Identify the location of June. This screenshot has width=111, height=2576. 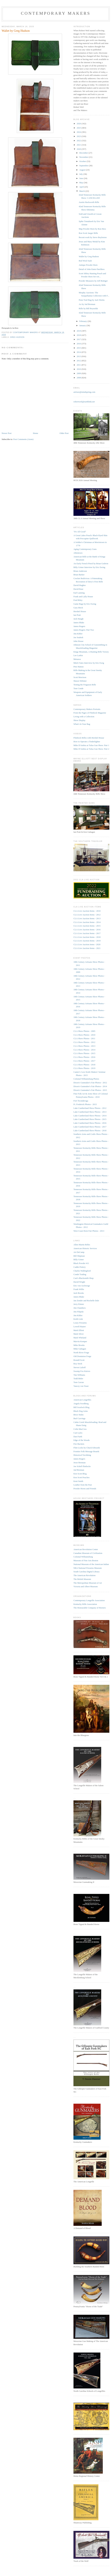
(81, 178).